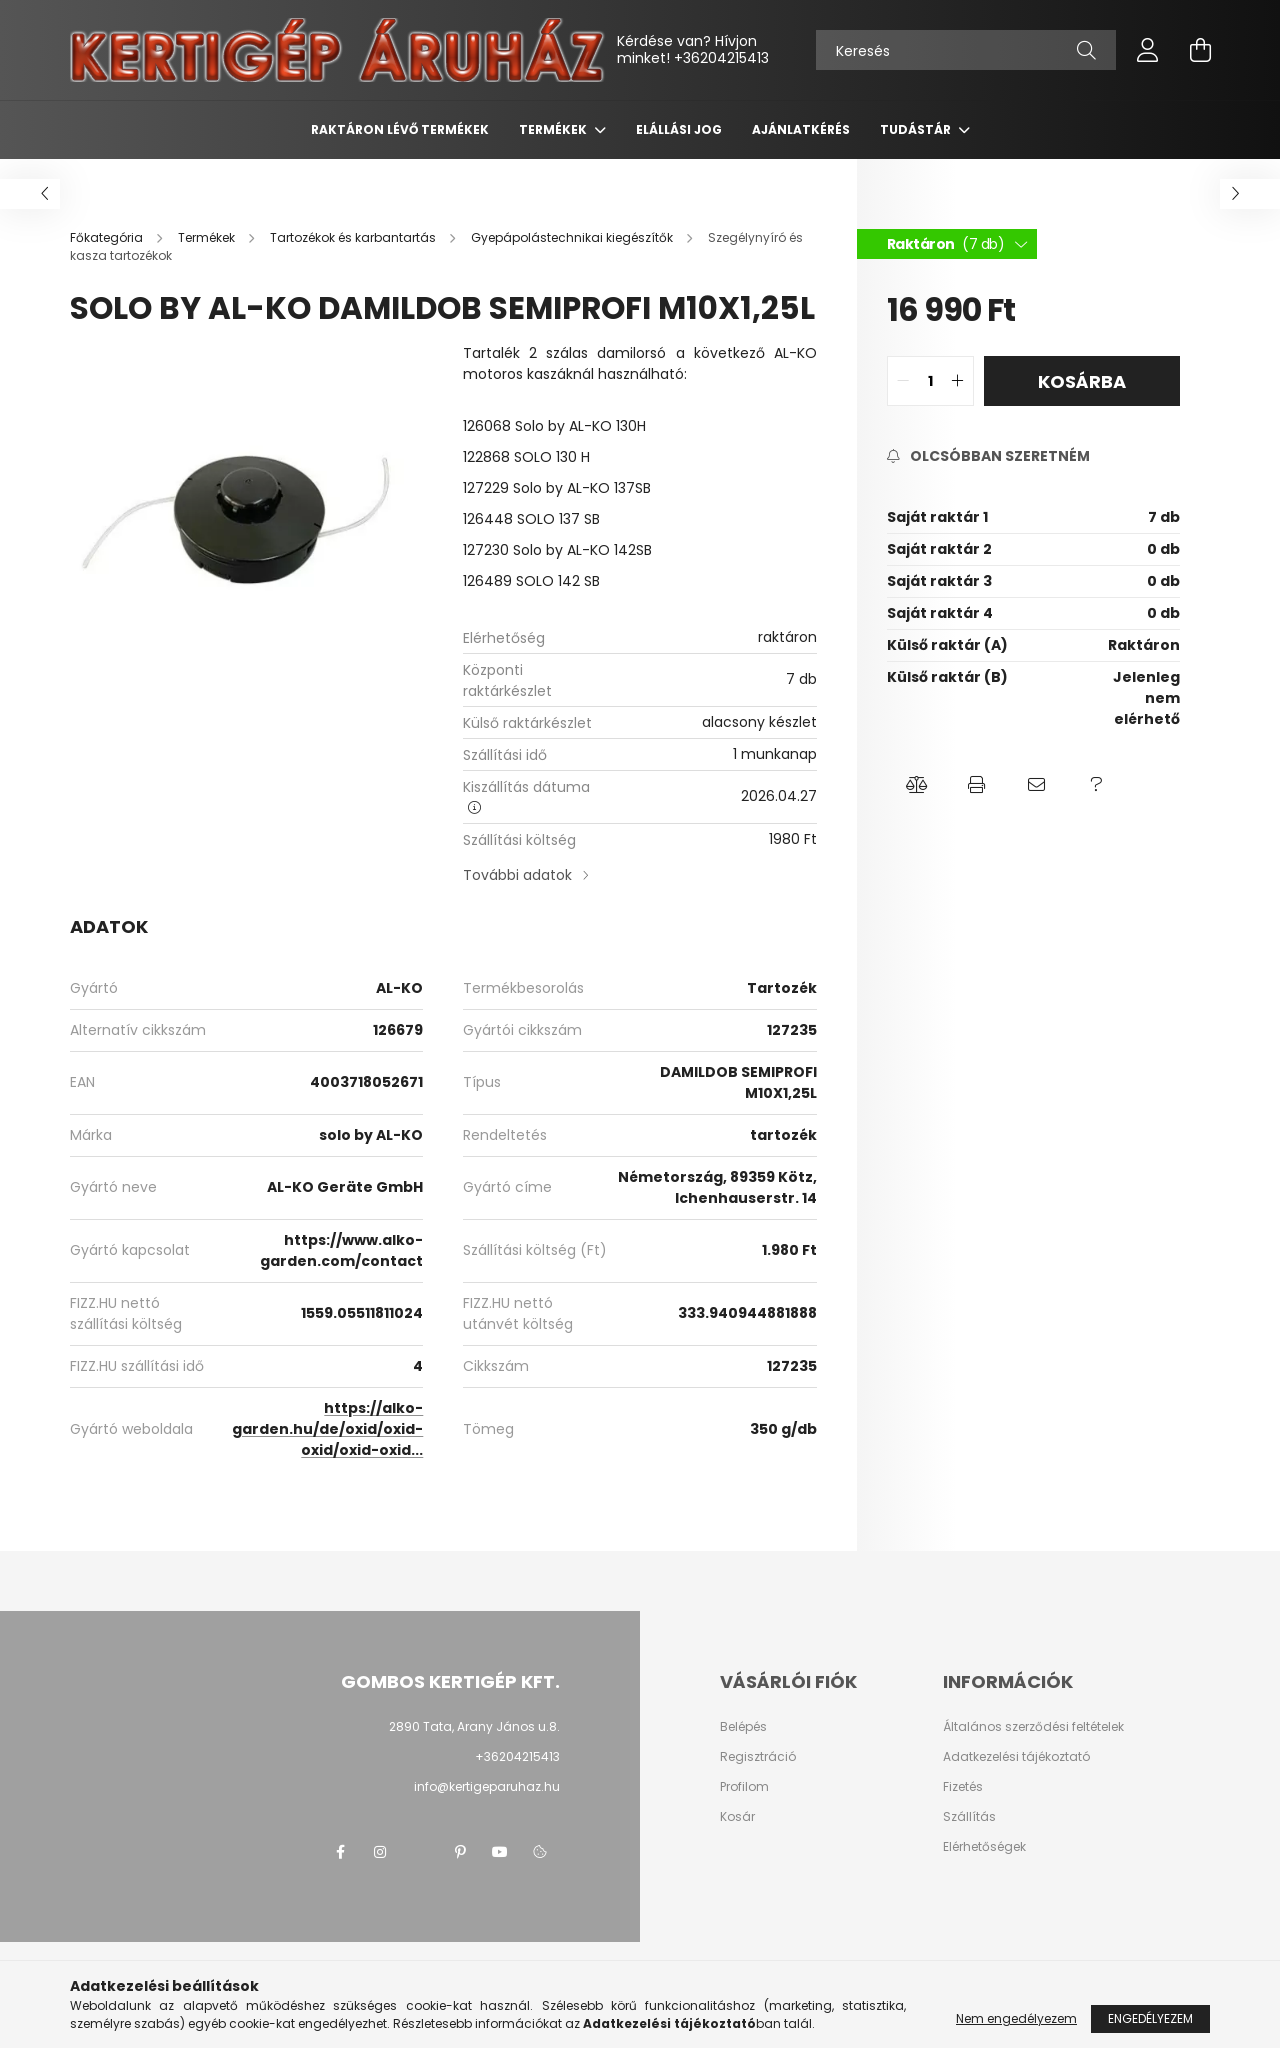 This screenshot has width=1280, height=2048. Describe the element at coordinates (554, 129) in the screenshot. I see `Termékek` at that location.